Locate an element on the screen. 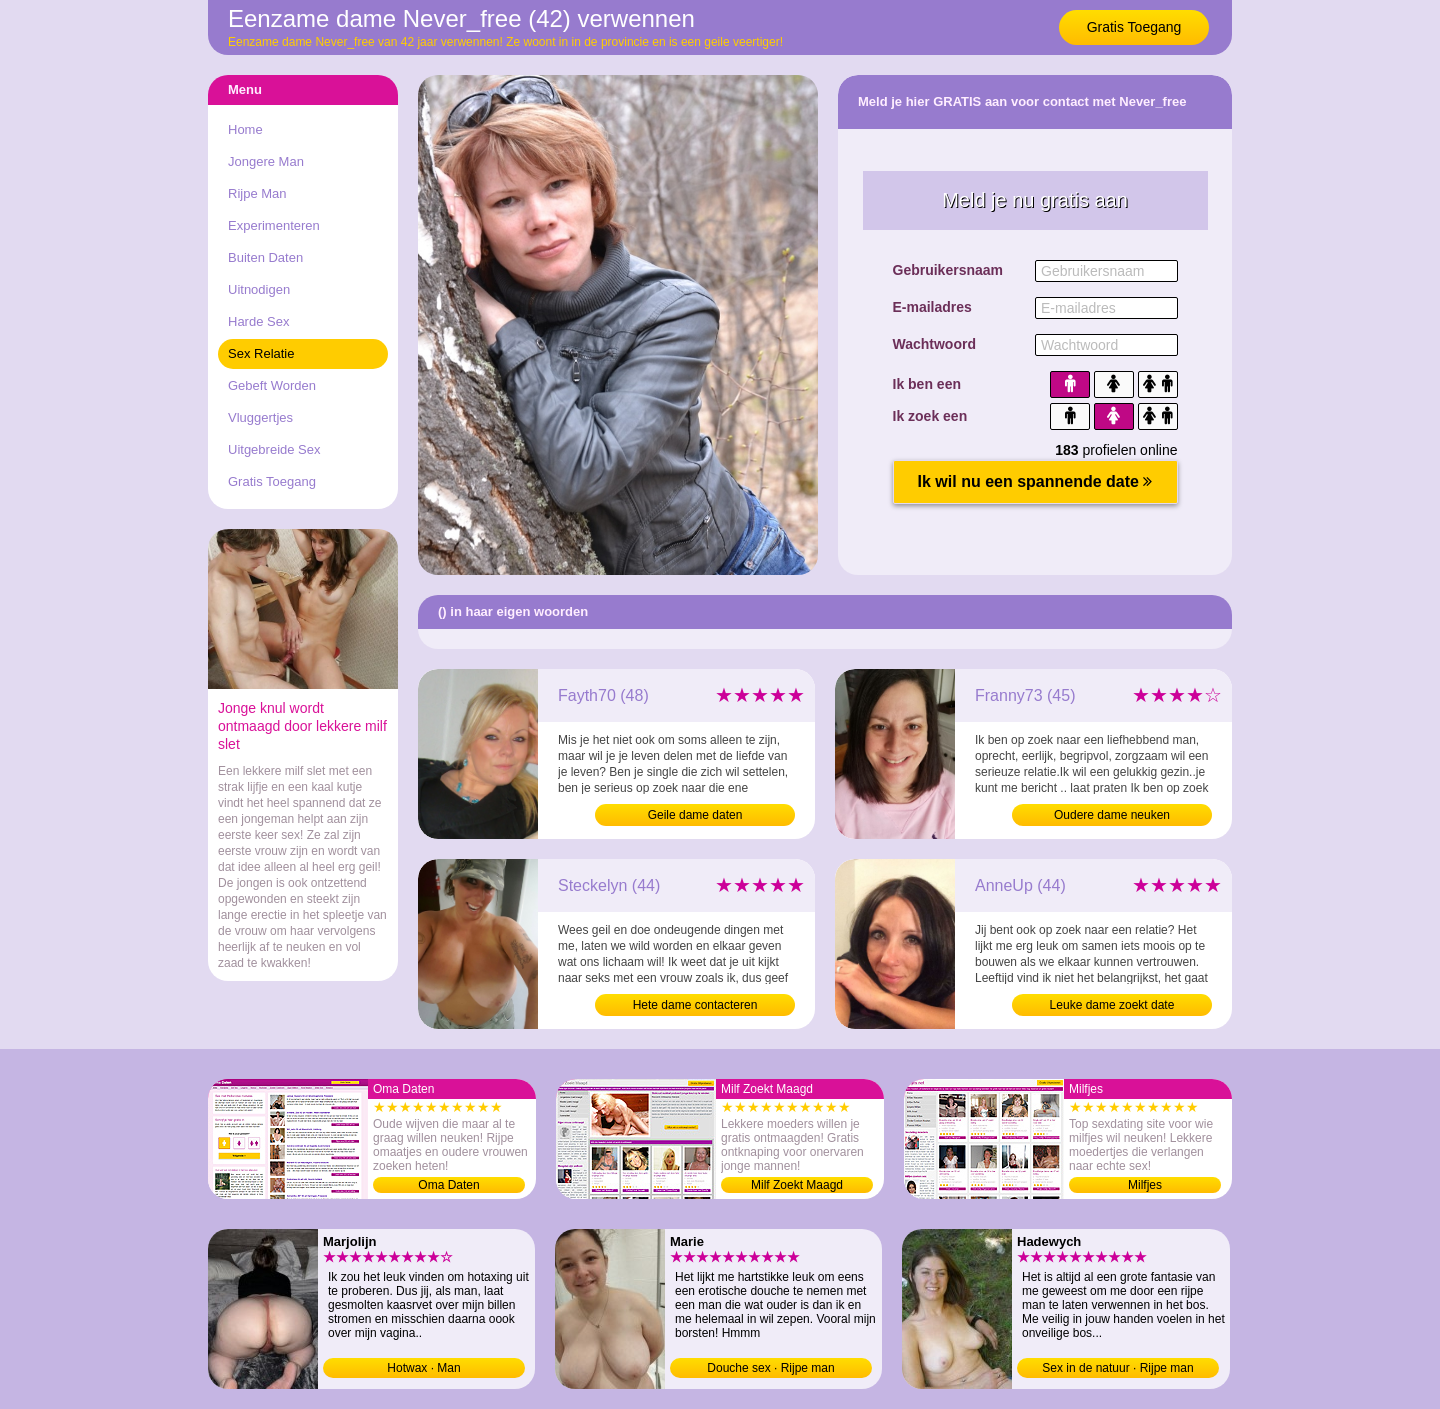 This screenshot has width=1440, height=1409. Geile dame daten is located at coordinates (695, 815).